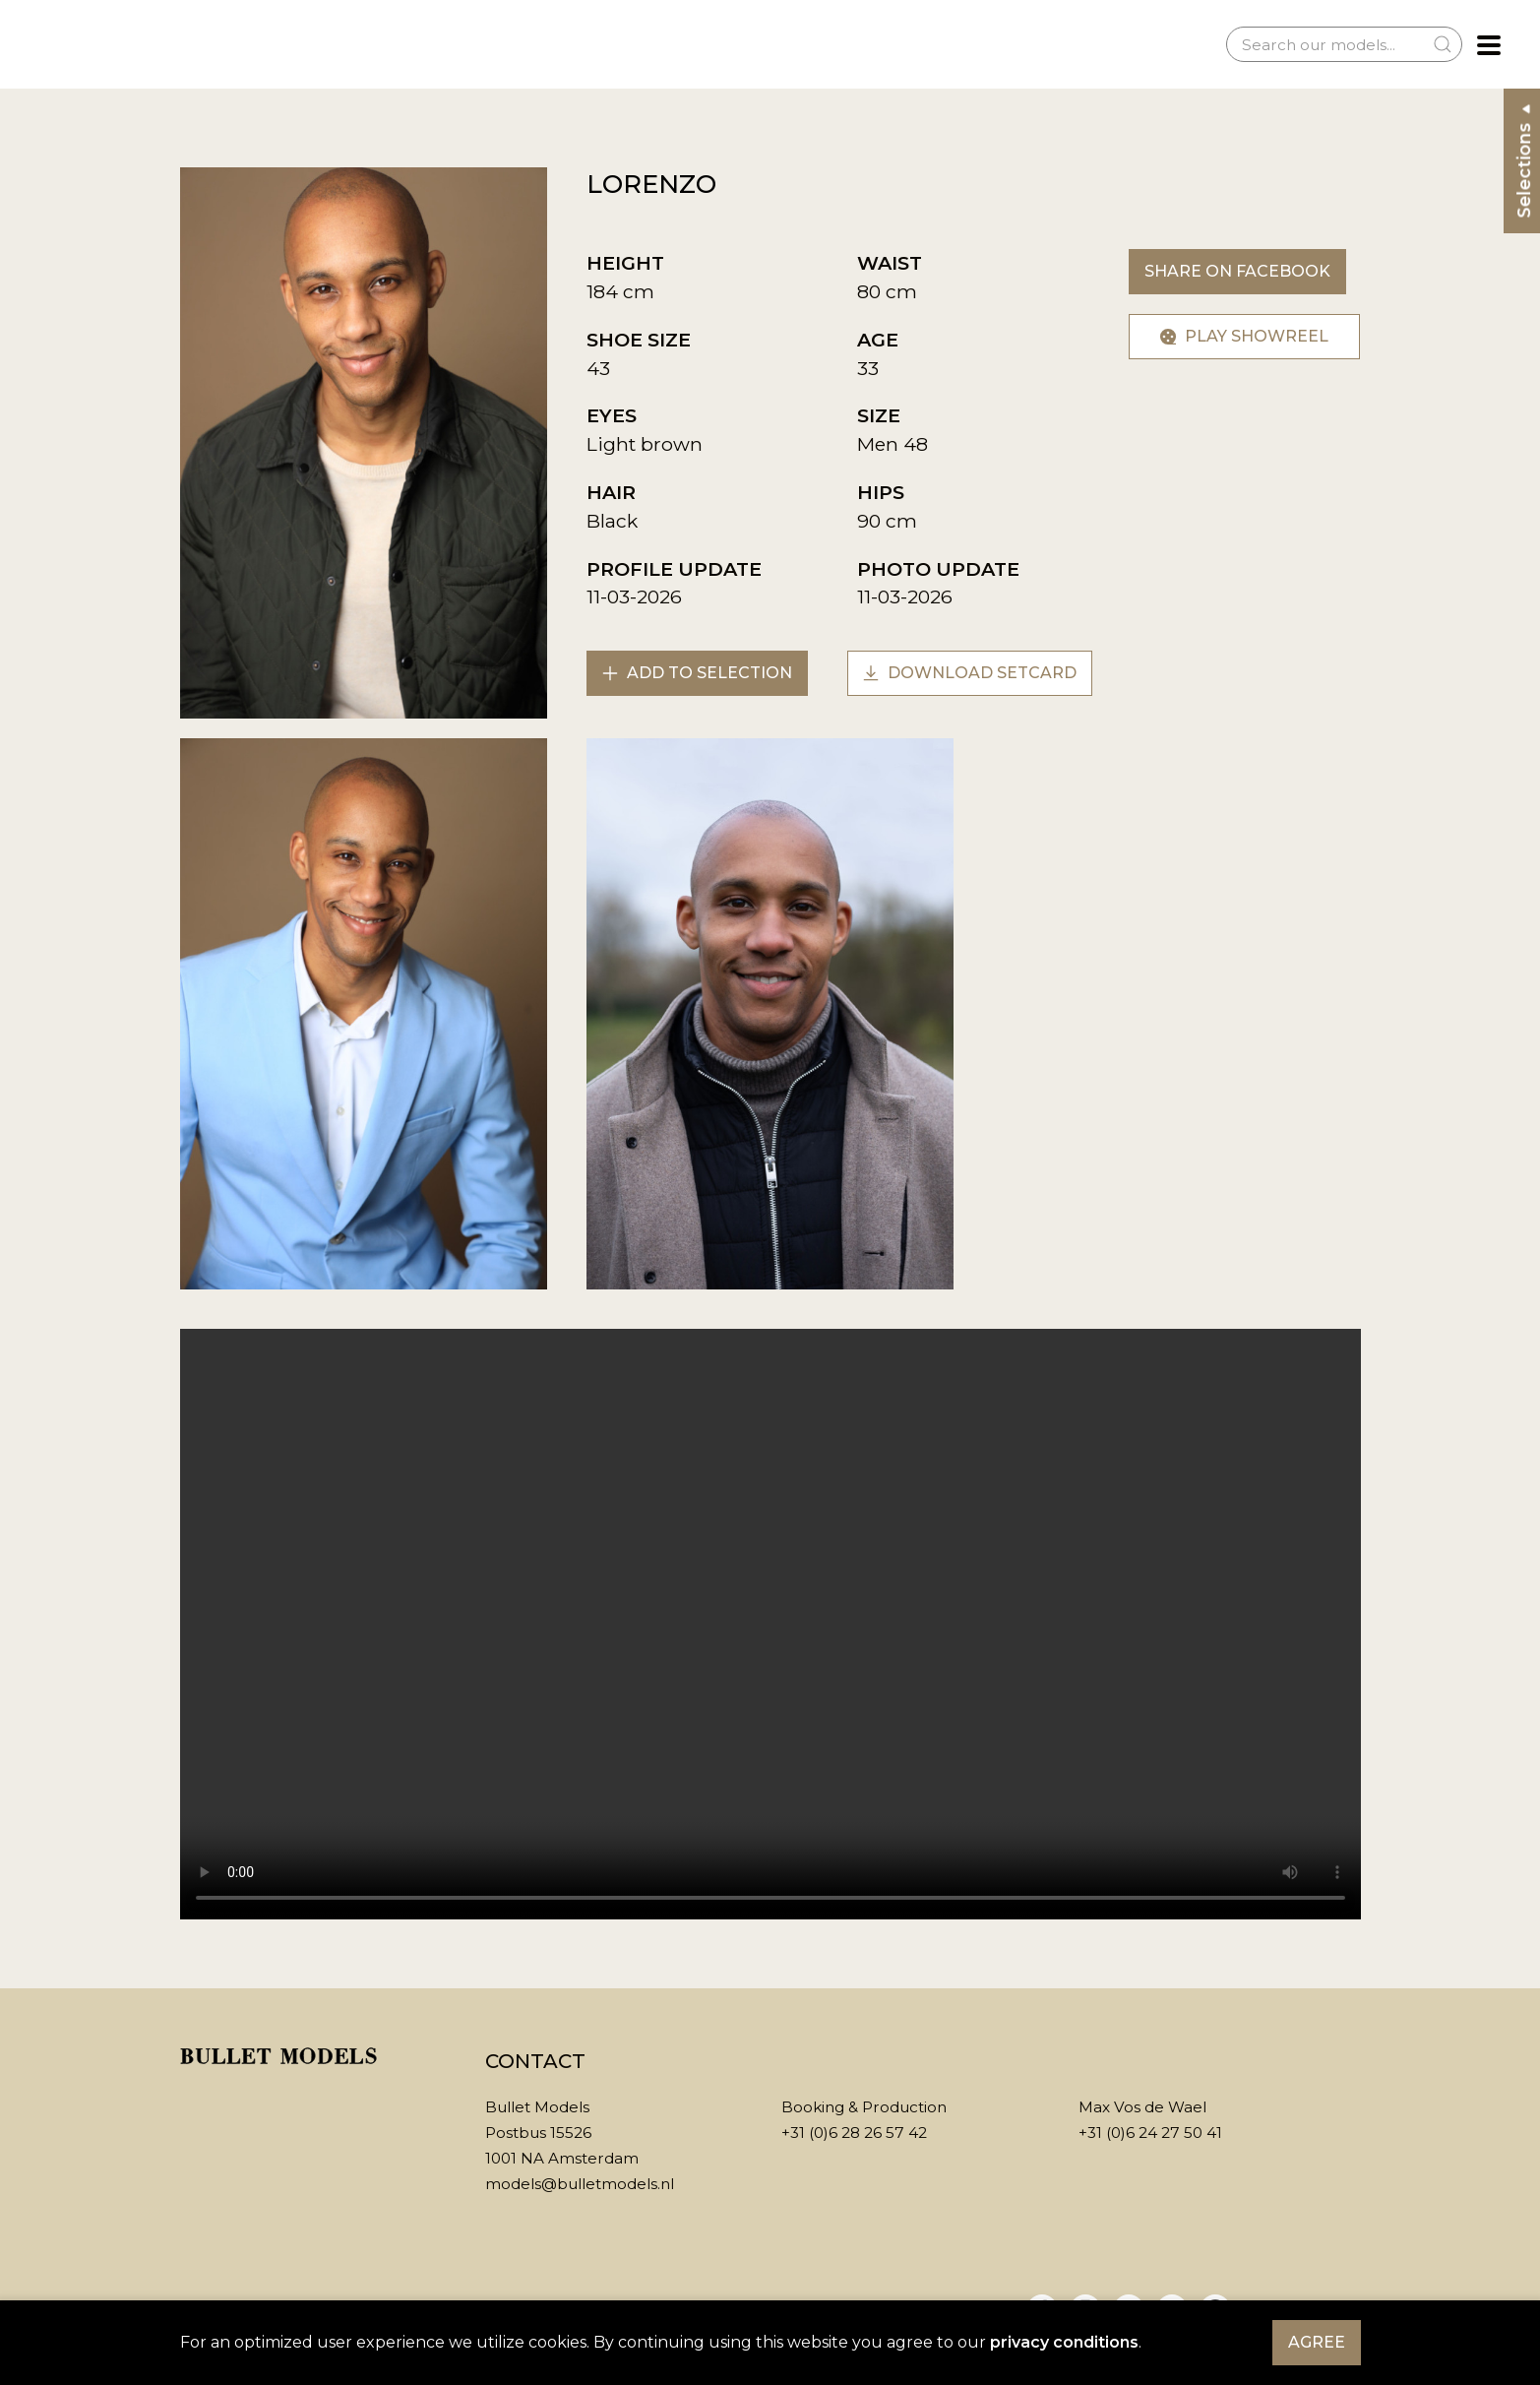 This screenshot has width=1540, height=2385. What do you see at coordinates (1244, 336) in the screenshot?
I see `Play showreel` at bounding box center [1244, 336].